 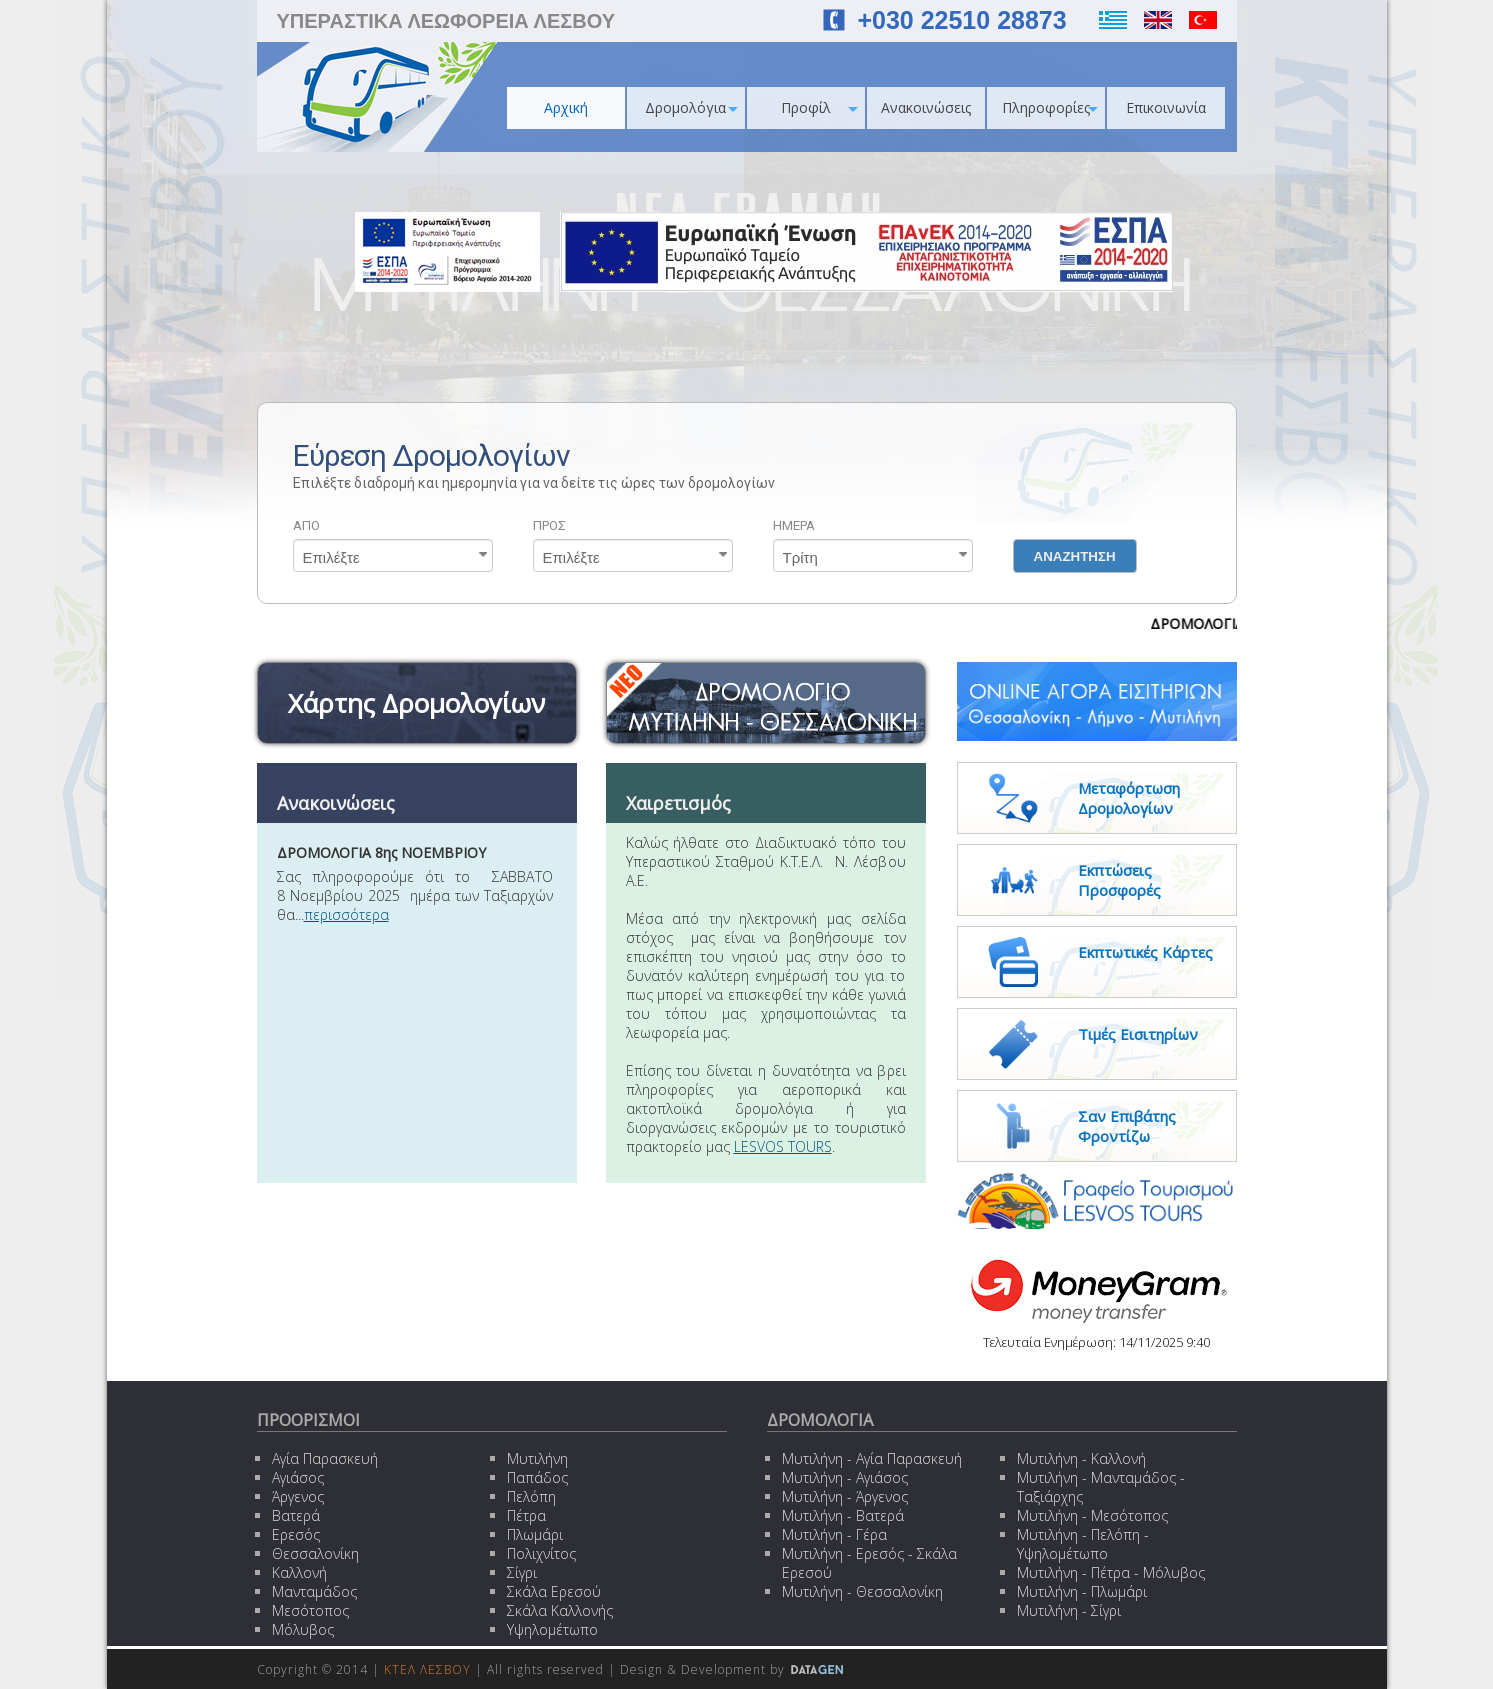 I want to click on Τιμές Εισιτηρίων, so click(x=1138, y=1034).